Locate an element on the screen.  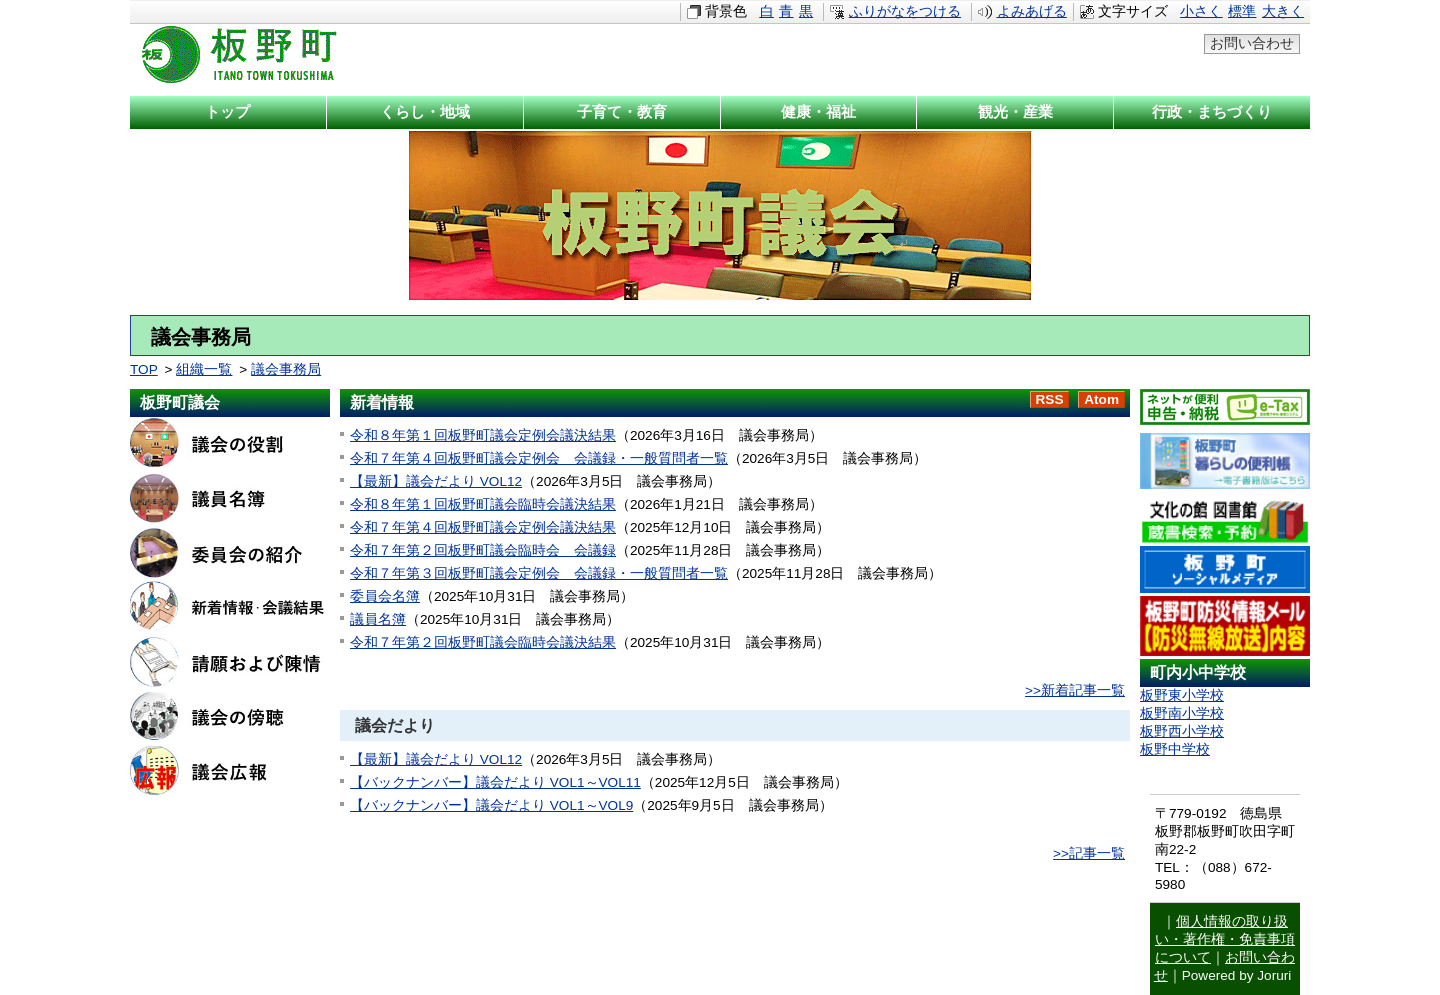
議員名簿 is located at coordinates (378, 619).